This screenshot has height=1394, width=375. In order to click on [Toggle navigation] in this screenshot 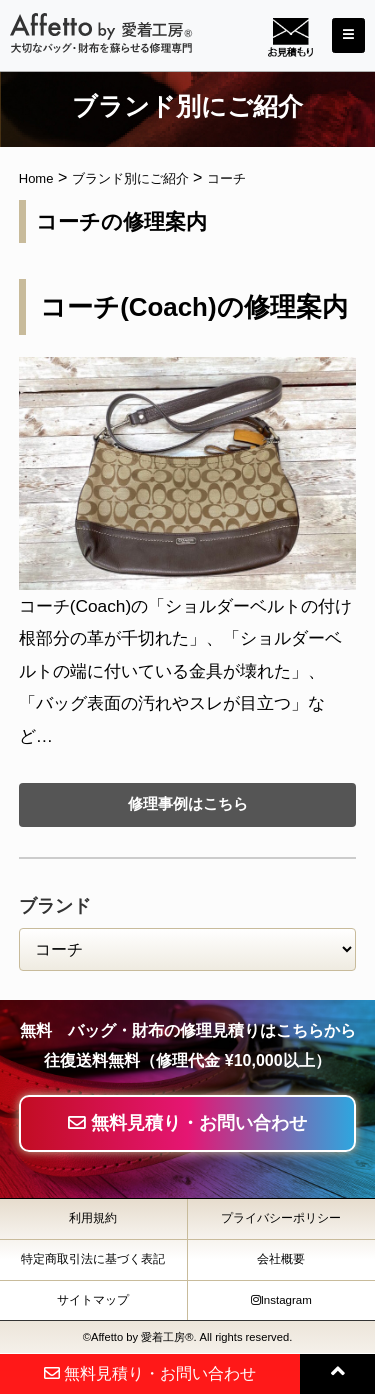, I will do `click(348, 35)`.